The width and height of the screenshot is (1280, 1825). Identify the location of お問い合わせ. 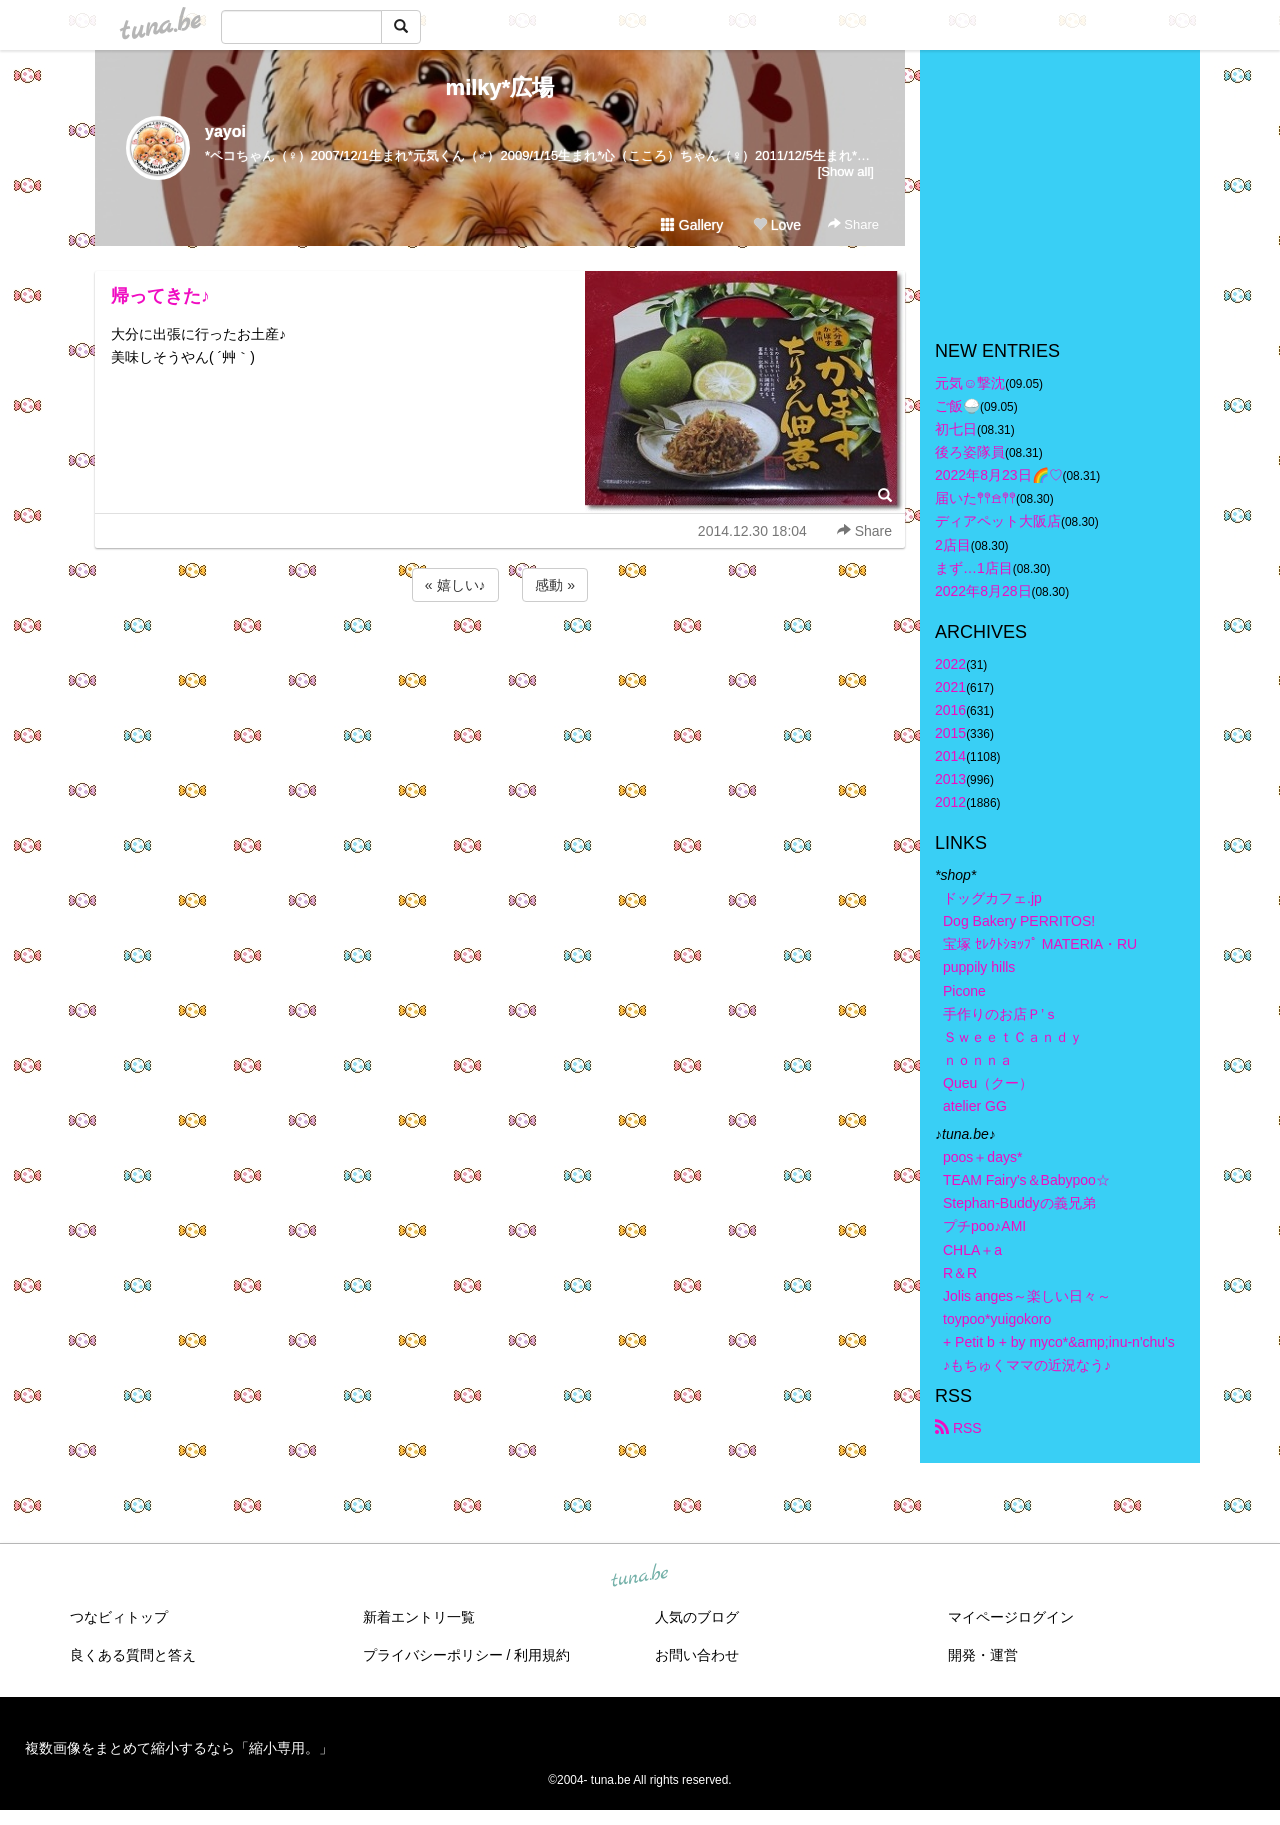
(697, 1655).